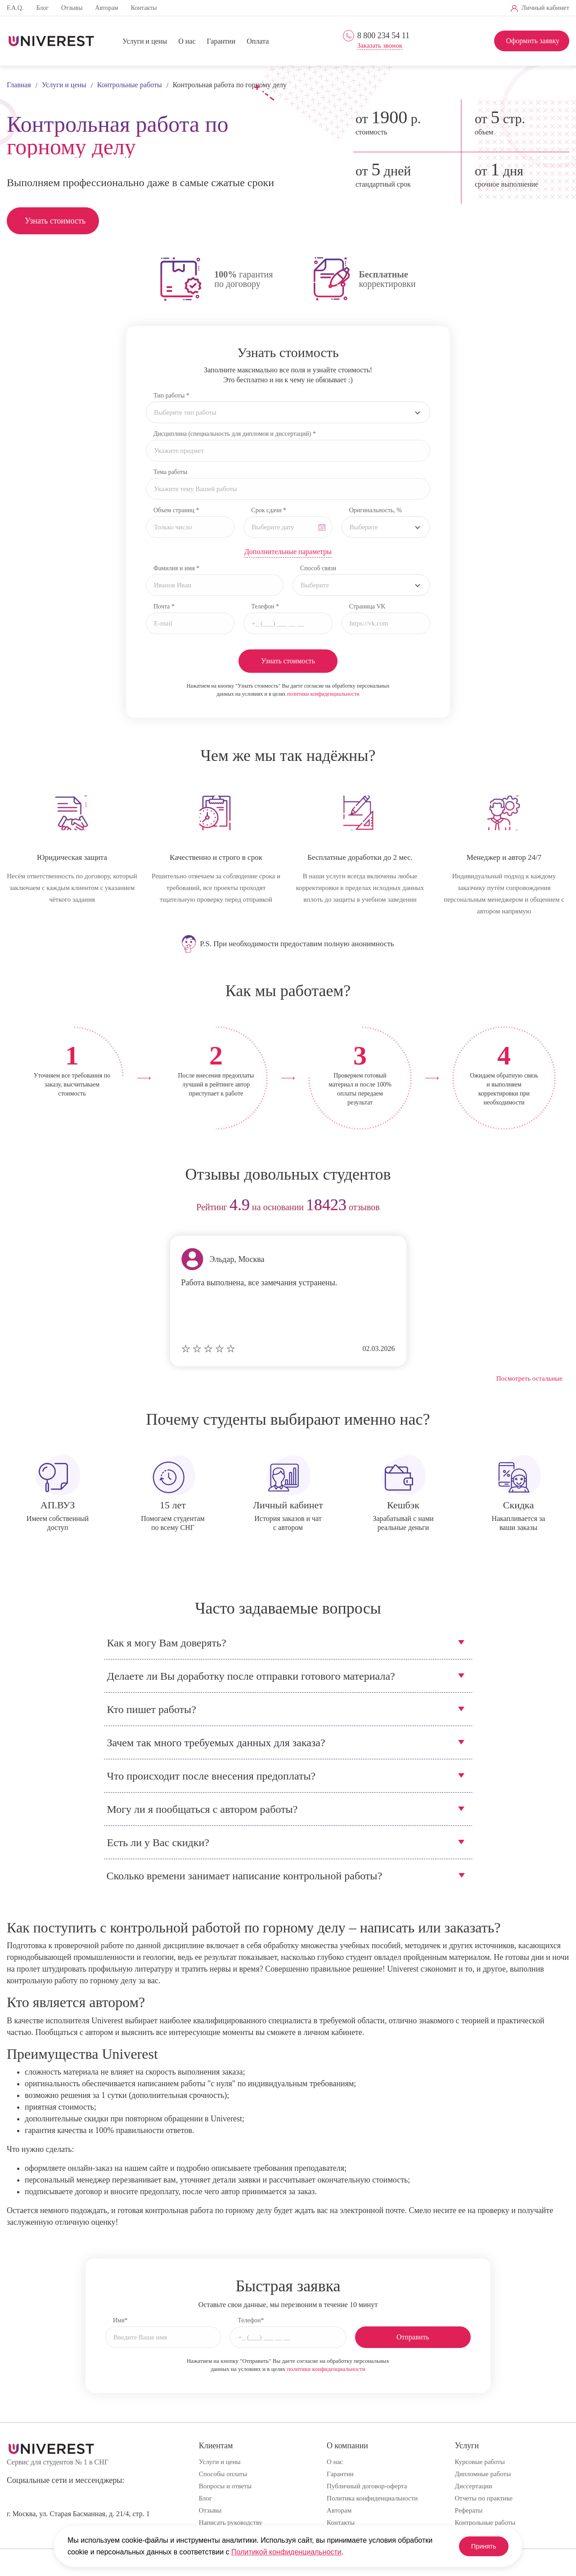  Describe the element at coordinates (372, 2498) in the screenshot. I see `Политика конфиденциальности` at that location.